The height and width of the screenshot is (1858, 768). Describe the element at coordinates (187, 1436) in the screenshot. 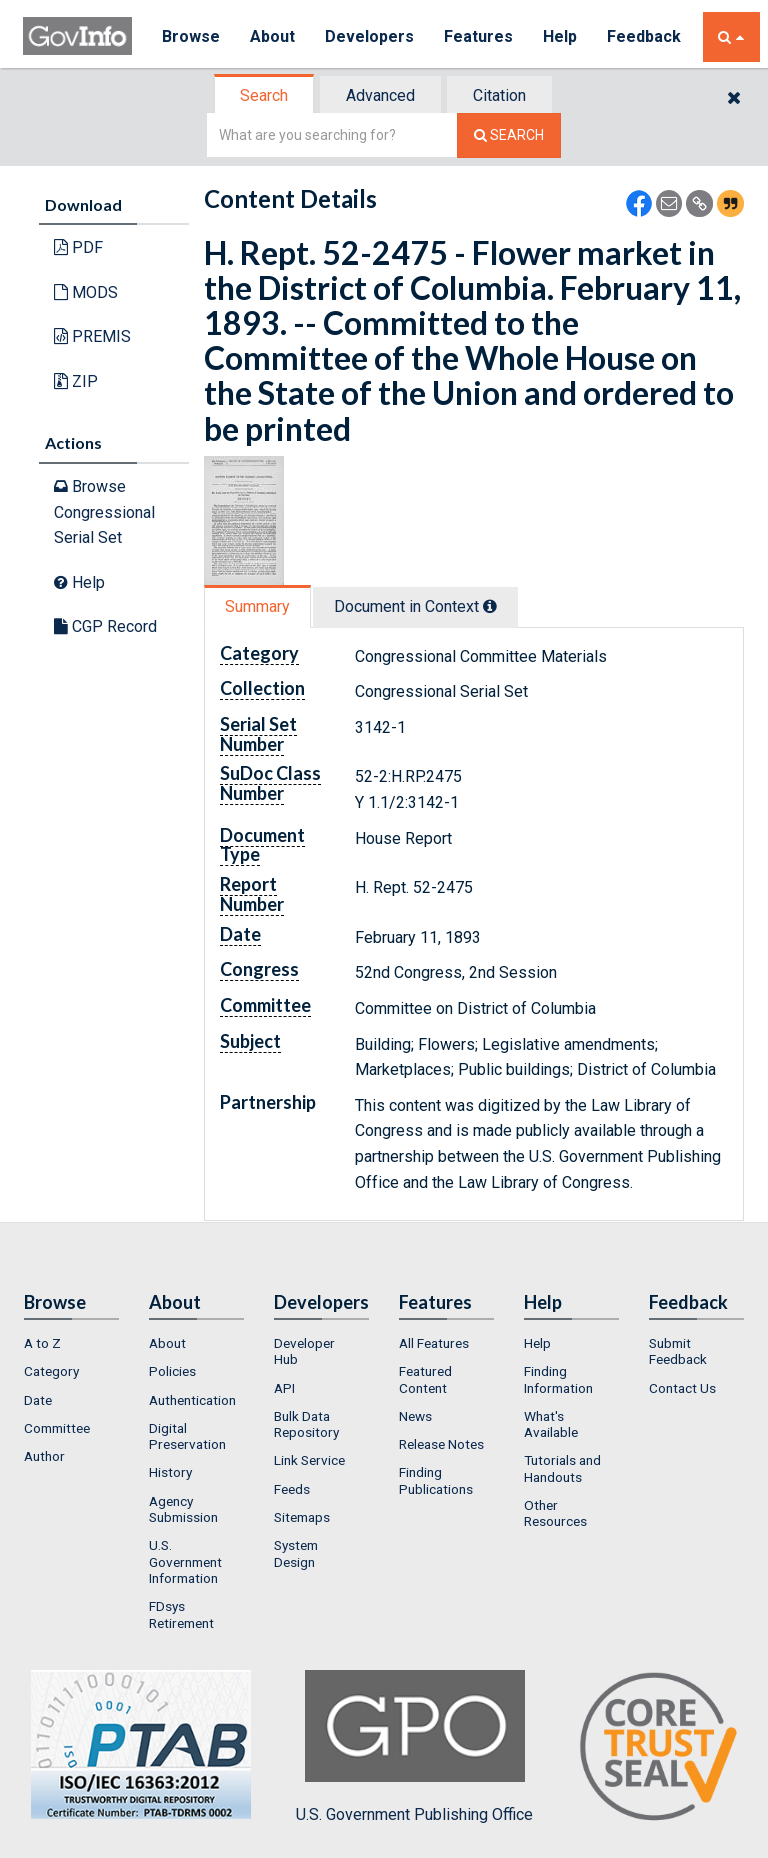

I see `Digital Preservation` at that location.